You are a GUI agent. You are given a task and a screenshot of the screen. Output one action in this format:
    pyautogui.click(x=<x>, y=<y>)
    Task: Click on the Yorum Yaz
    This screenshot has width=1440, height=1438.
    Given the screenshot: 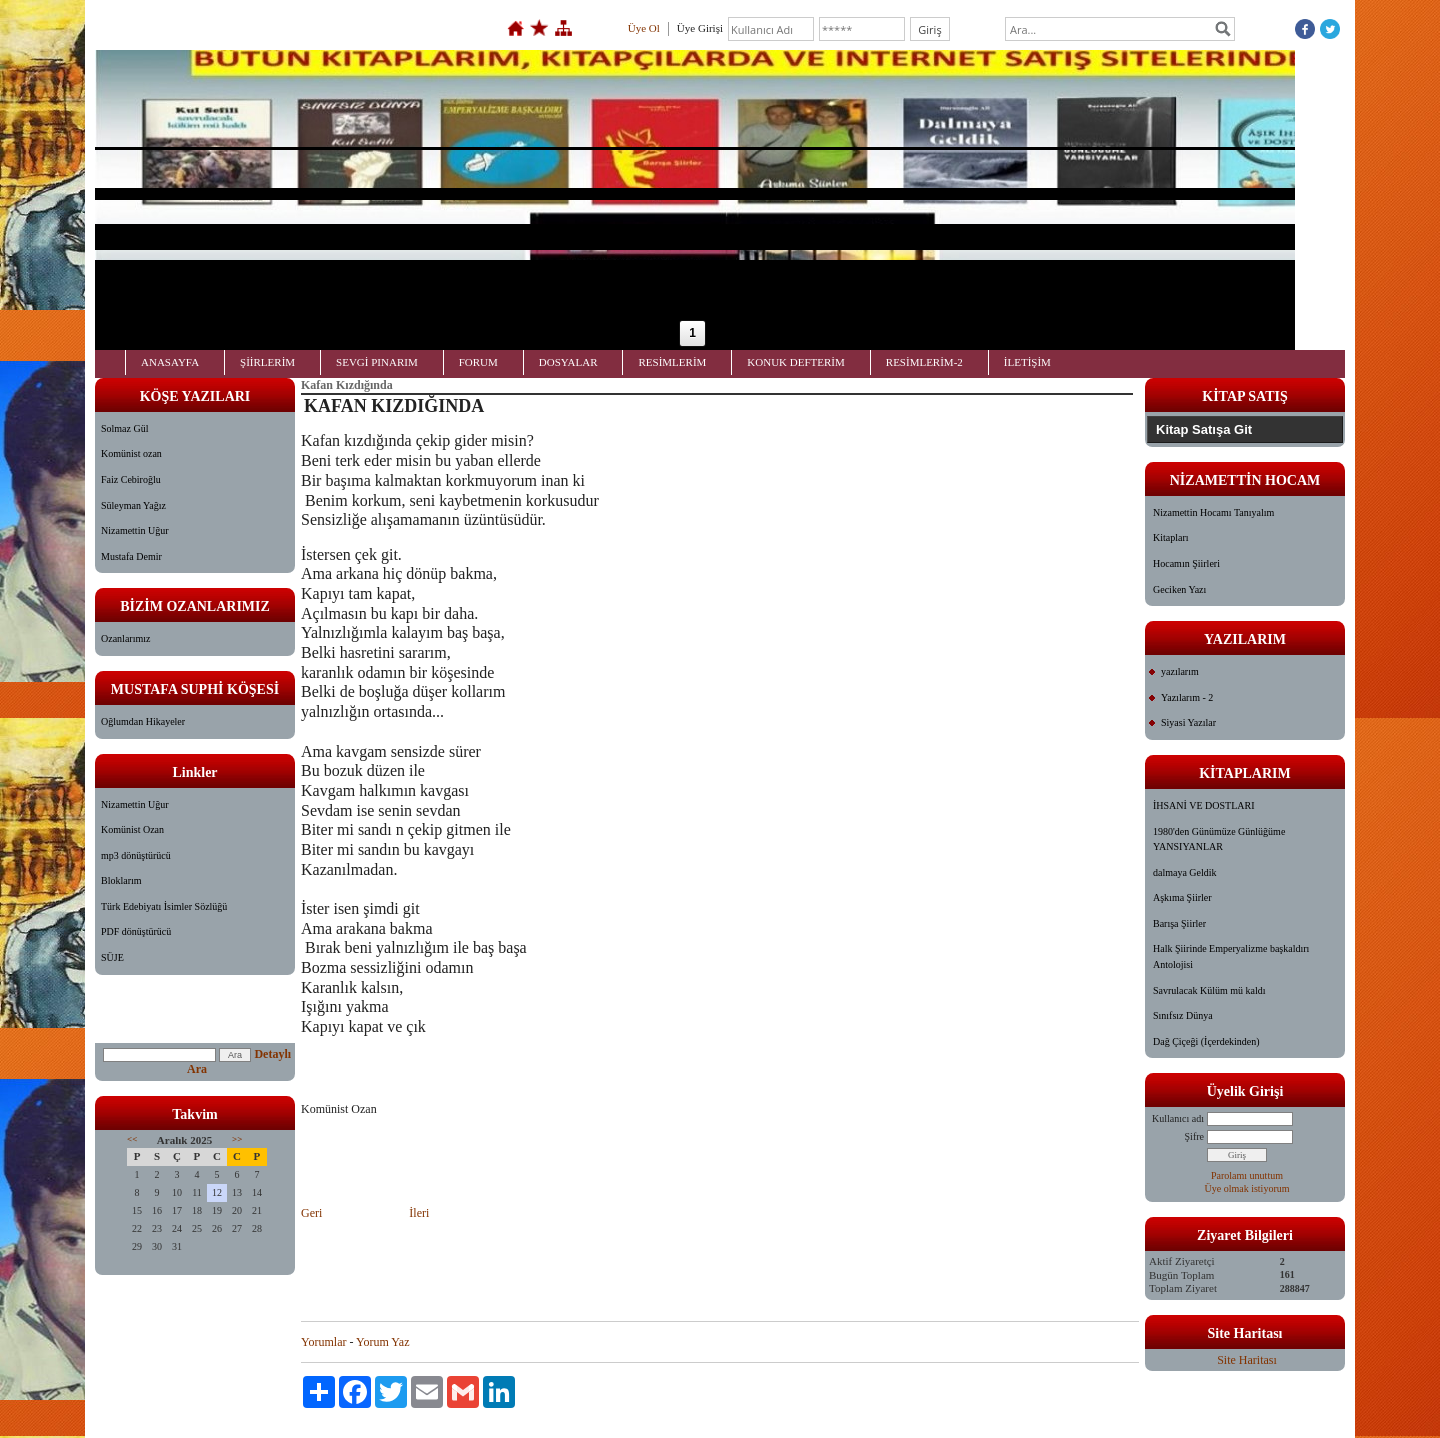 What is the action you would take?
    pyautogui.click(x=382, y=1342)
    